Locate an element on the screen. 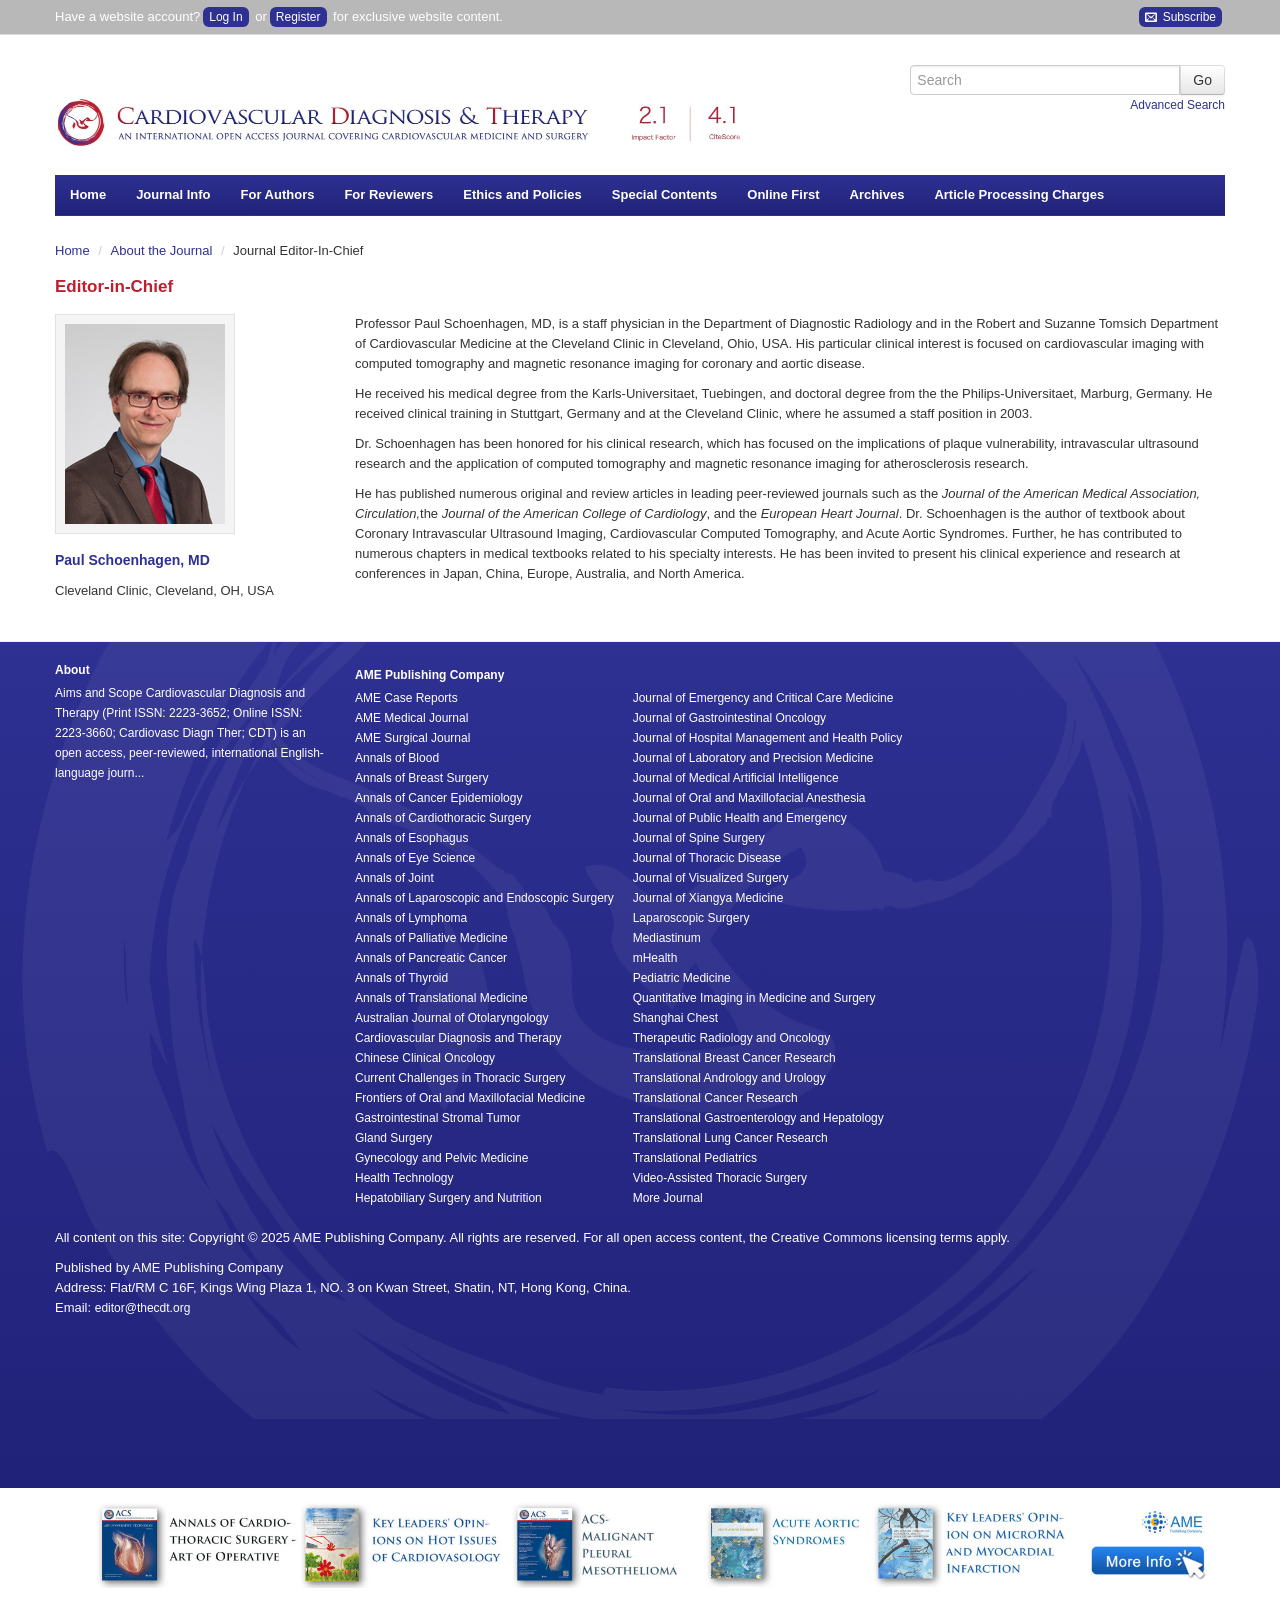 The image size is (1280, 1598). Mediastinum is located at coordinates (667, 938).